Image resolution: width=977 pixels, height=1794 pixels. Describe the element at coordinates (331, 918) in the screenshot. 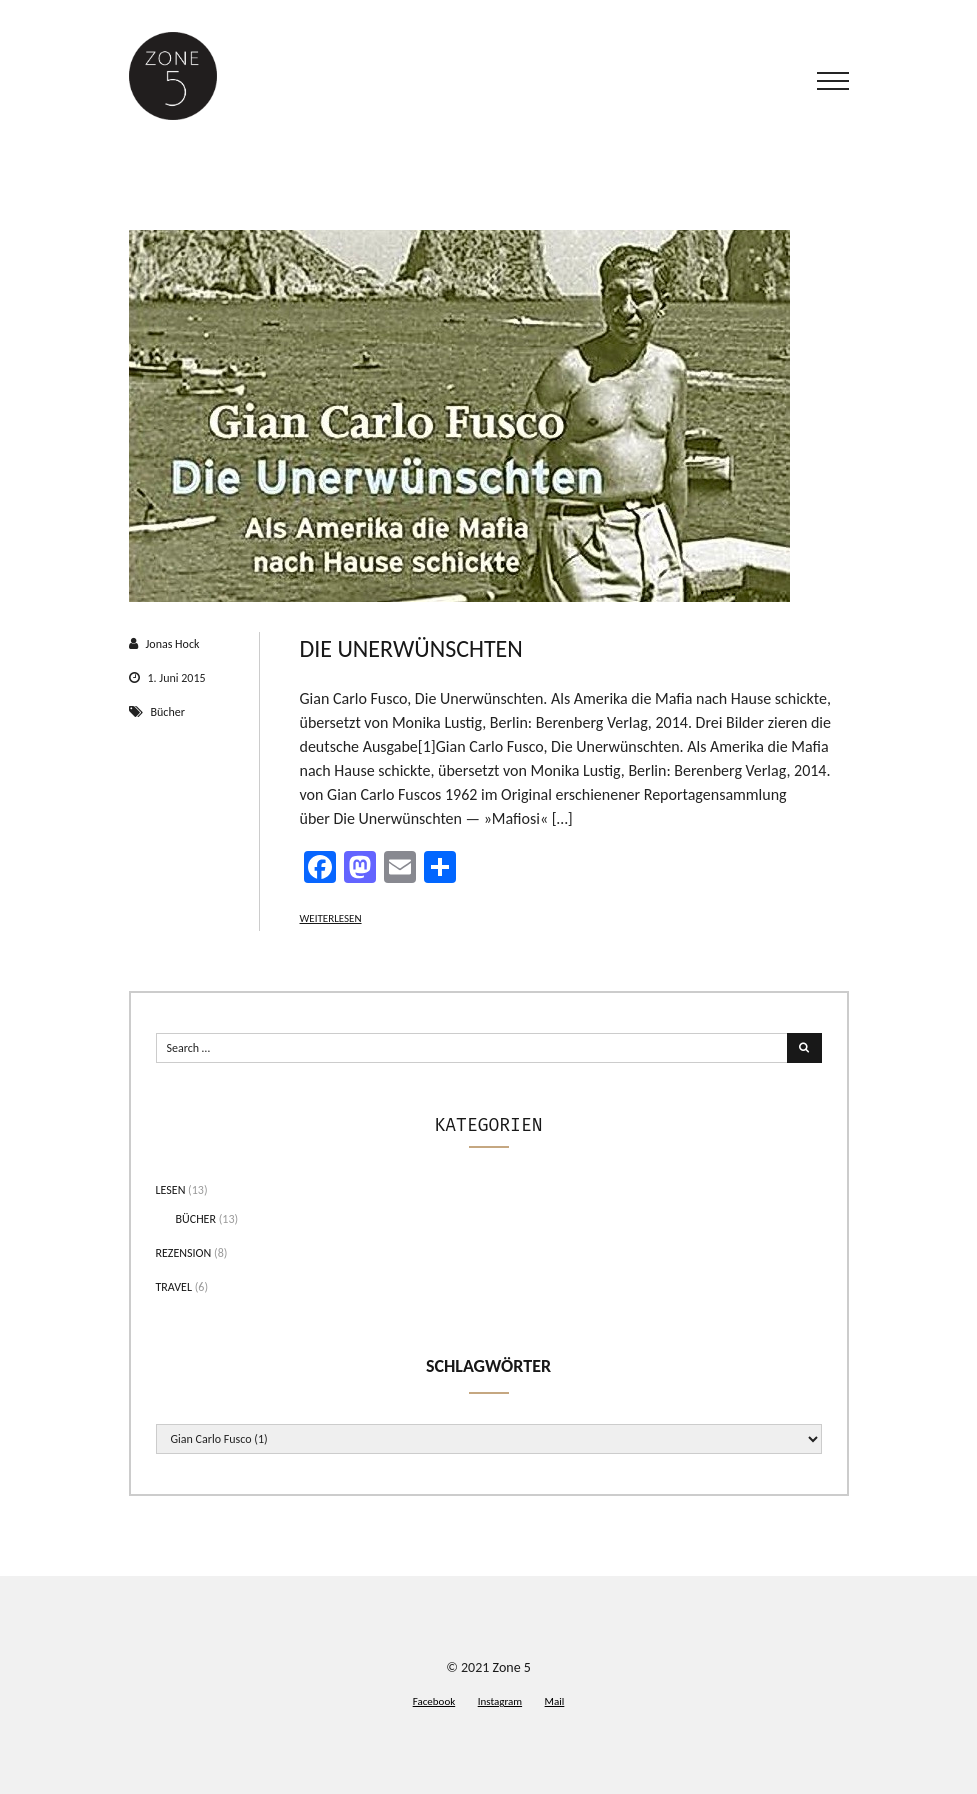

I see `Weiterlesen` at that location.